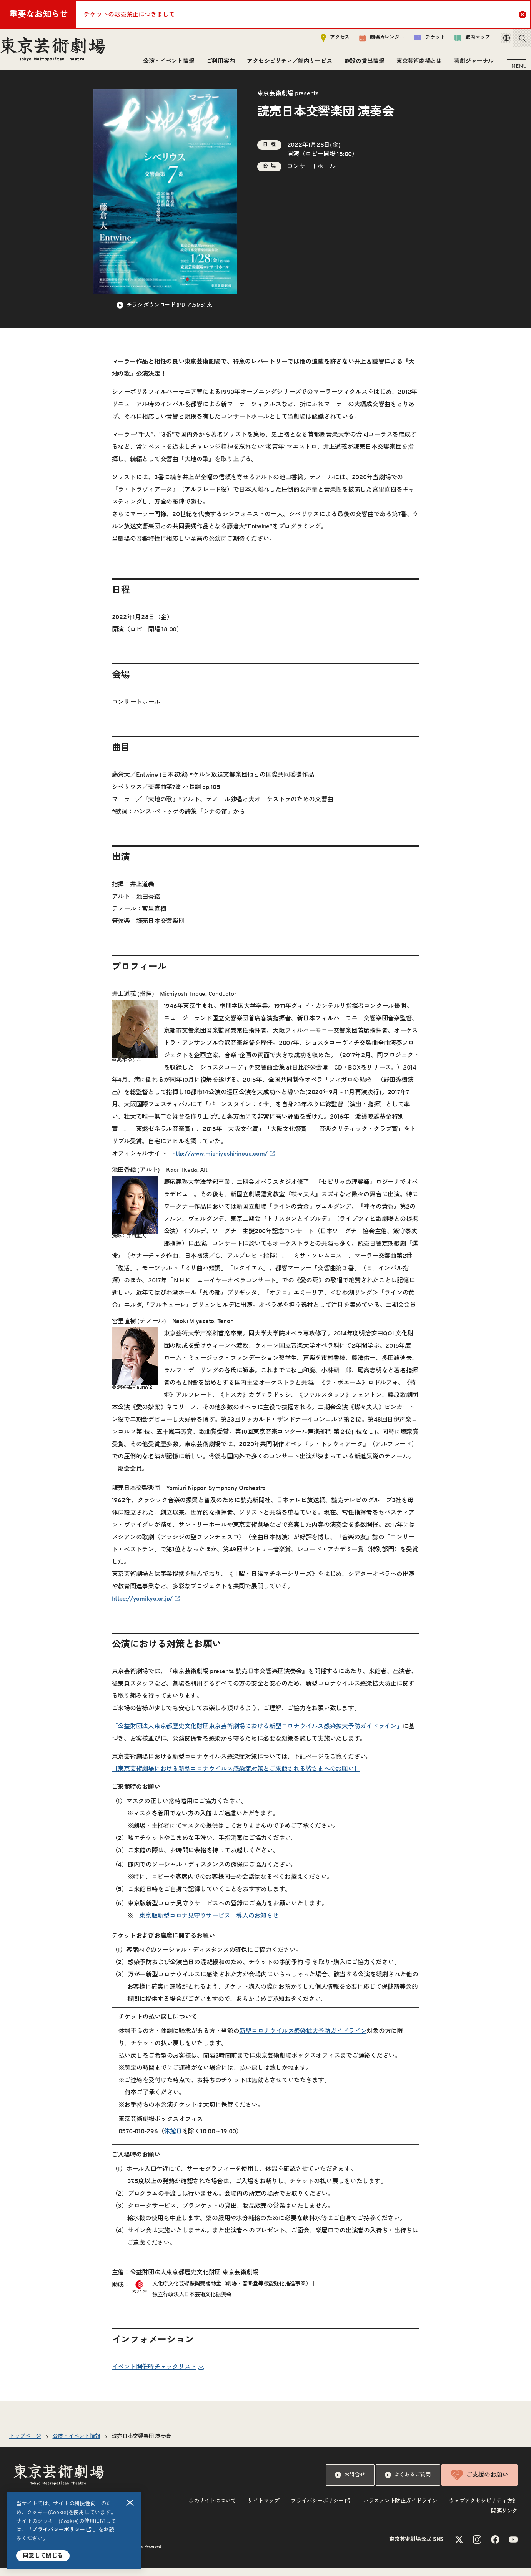 The image size is (531, 2576). I want to click on ご利用案内, so click(217, 64).